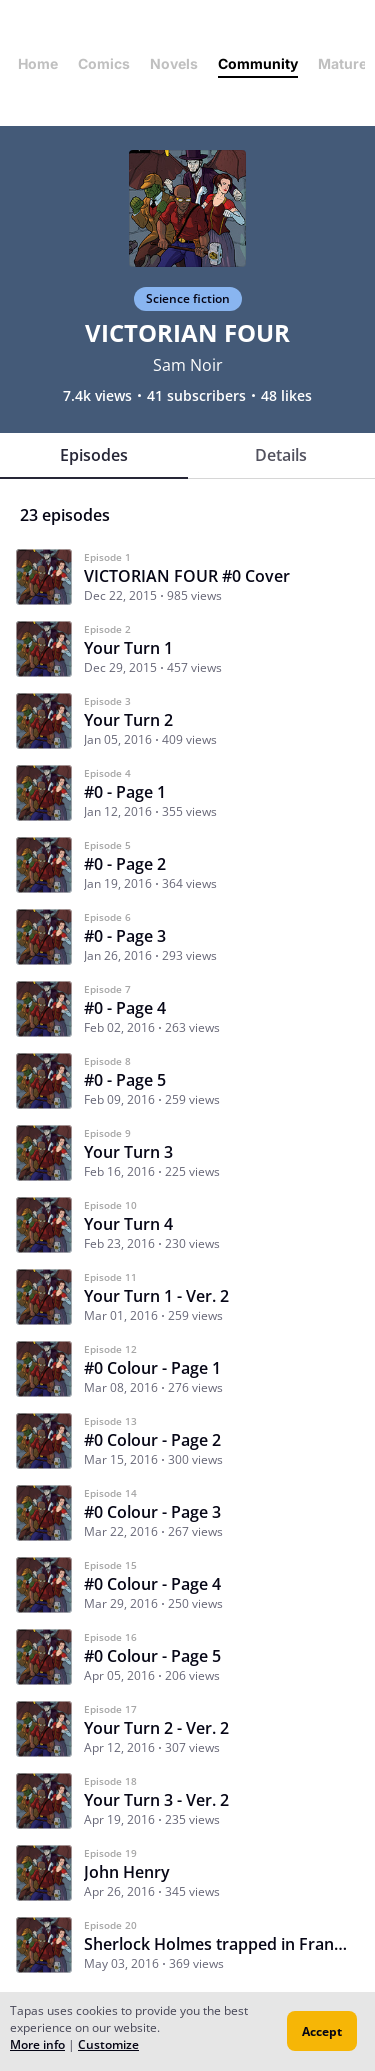  Describe the element at coordinates (286, 396) in the screenshot. I see `48 likes` at that location.